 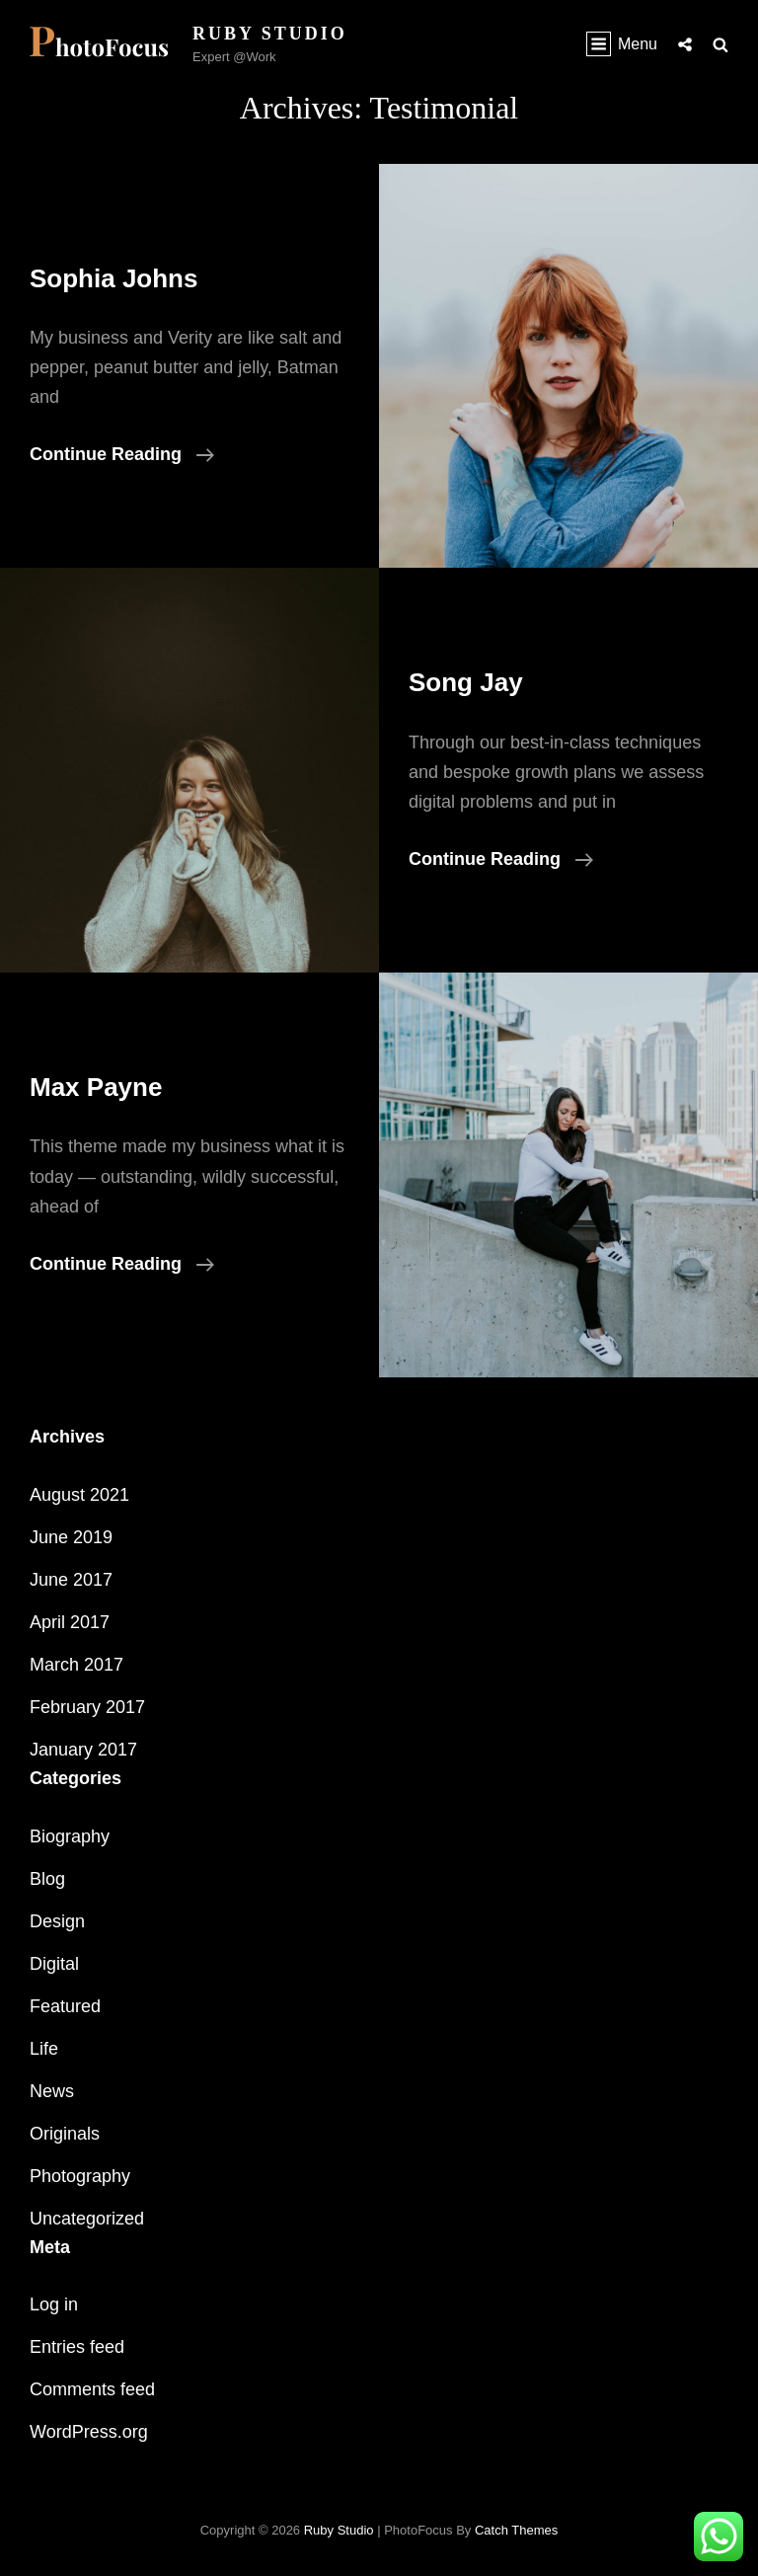 I want to click on June 2017, so click(x=71, y=1580).